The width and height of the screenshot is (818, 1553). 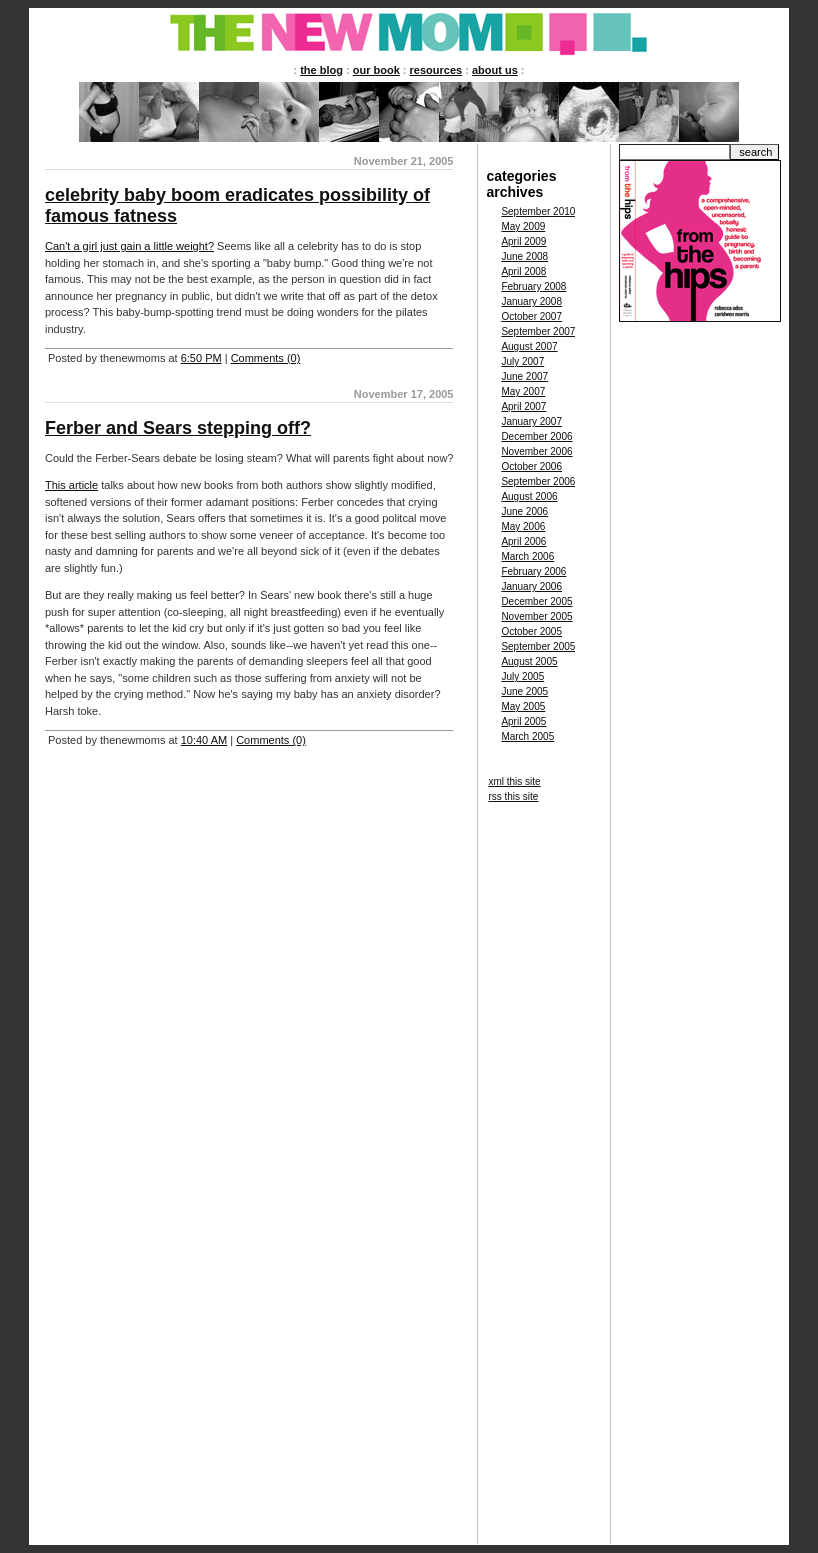 I want to click on January 2008, so click(x=531, y=301).